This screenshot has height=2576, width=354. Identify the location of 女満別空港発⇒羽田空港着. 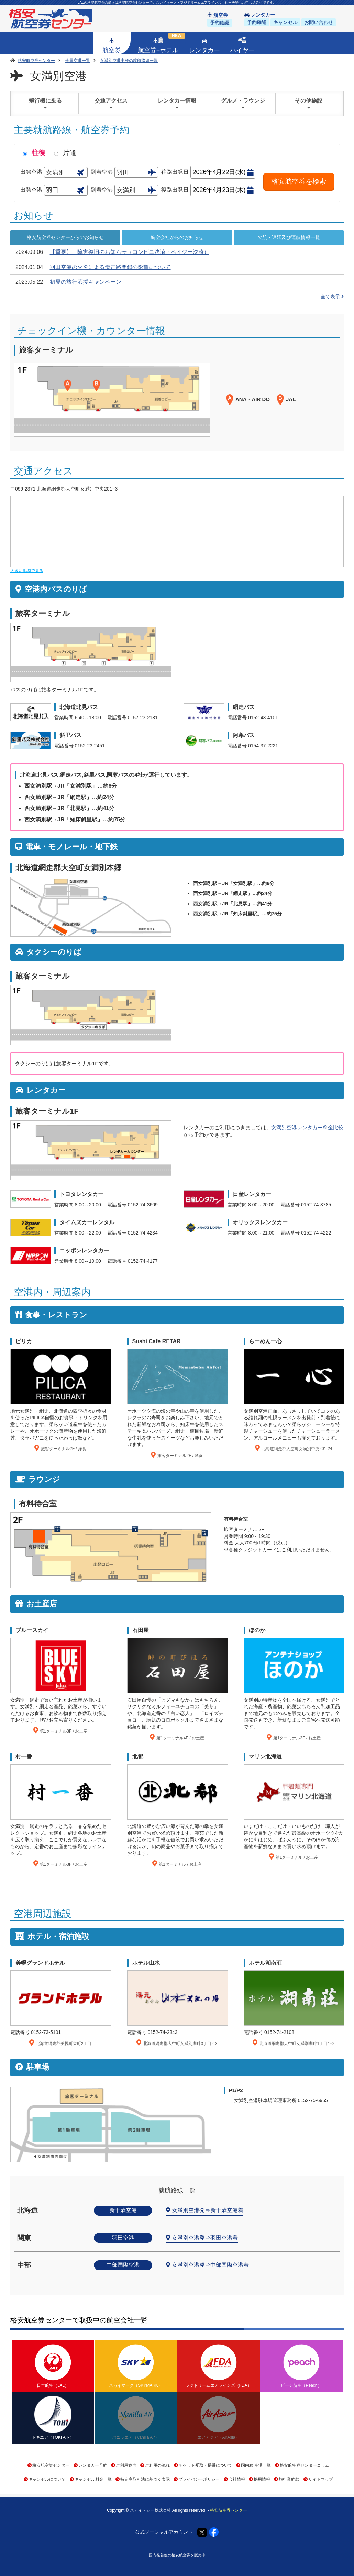
(205, 2238).